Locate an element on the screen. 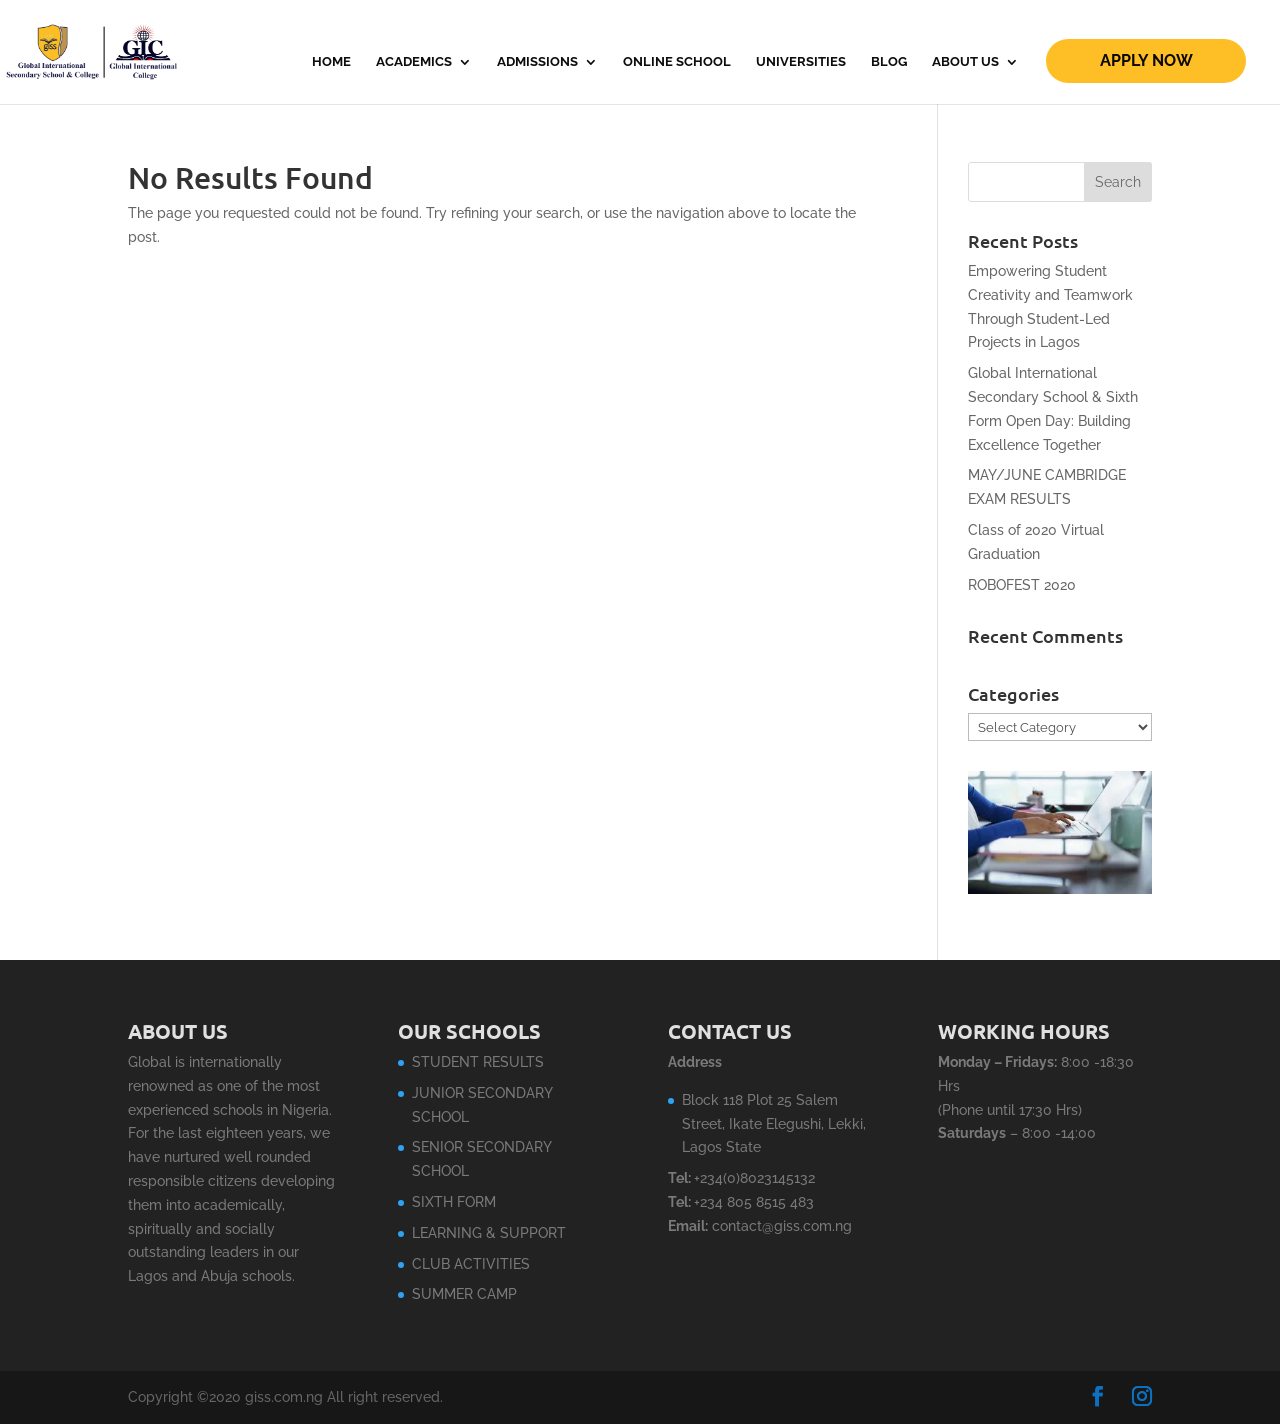 The width and height of the screenshot is (1280, 1424). +234(0)8023145132 is located at coordinates (754, 1178).